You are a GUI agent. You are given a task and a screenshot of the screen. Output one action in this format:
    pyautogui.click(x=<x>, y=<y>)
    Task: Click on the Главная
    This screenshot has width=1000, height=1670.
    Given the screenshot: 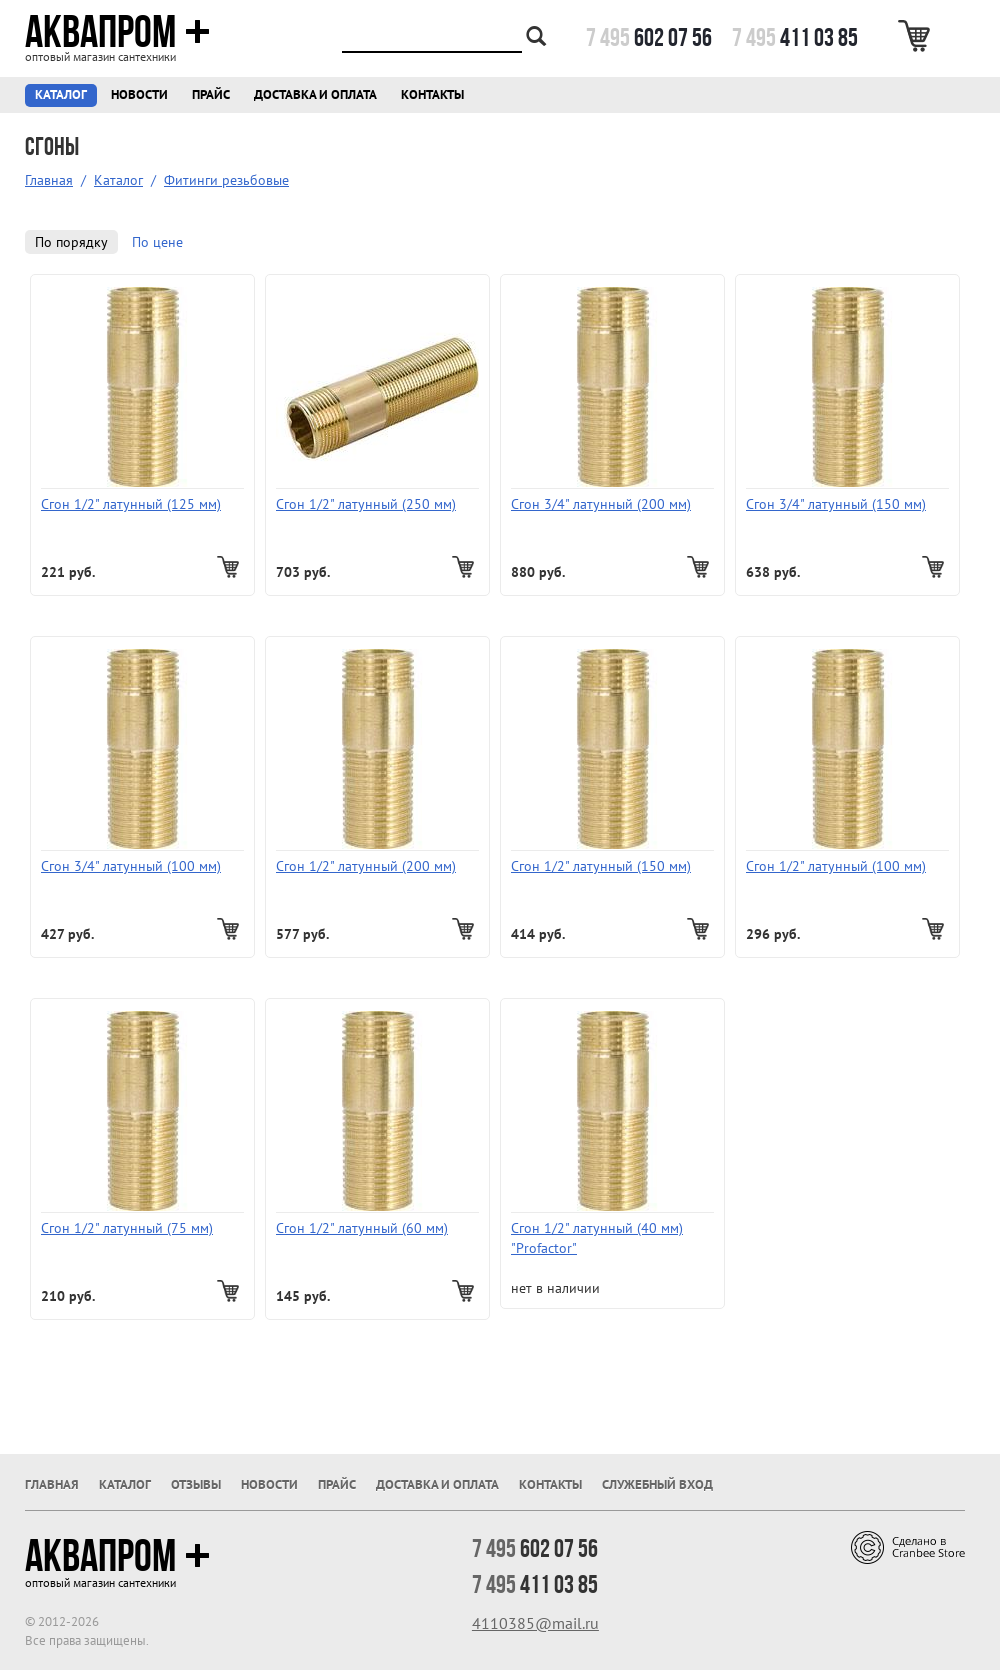 What is the action you would take?
    pyautogui.click(x=49, y=180)
    